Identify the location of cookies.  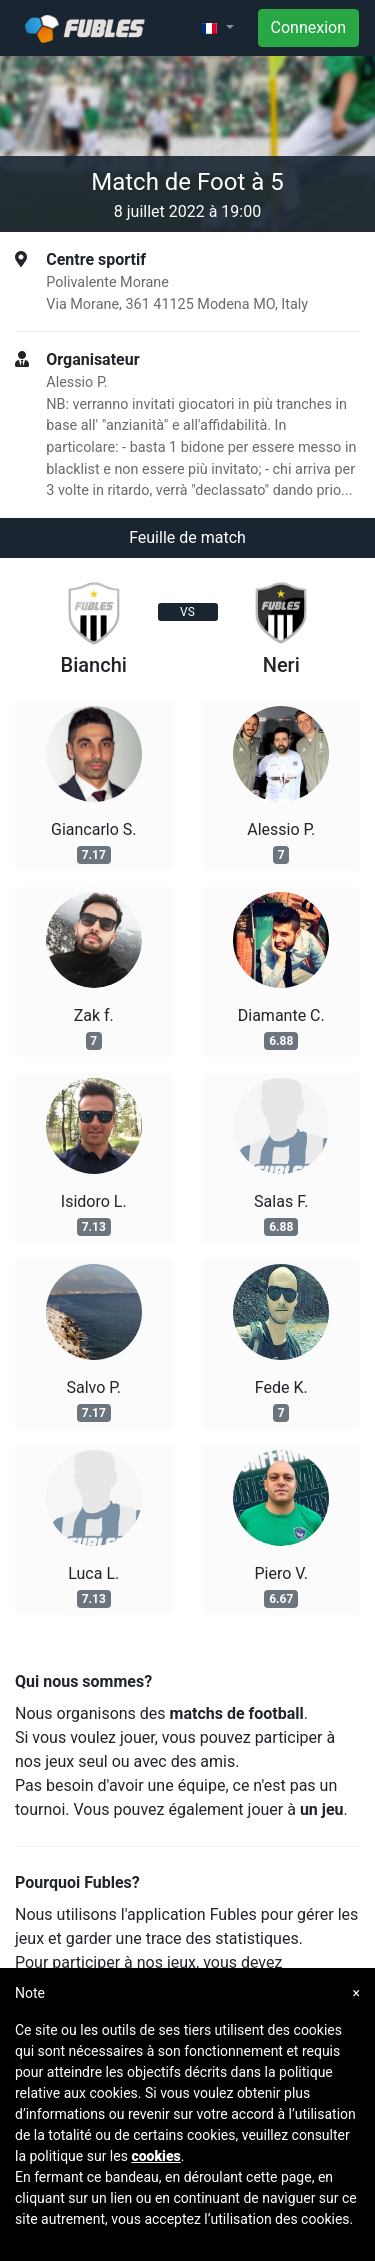
(155, 2156).